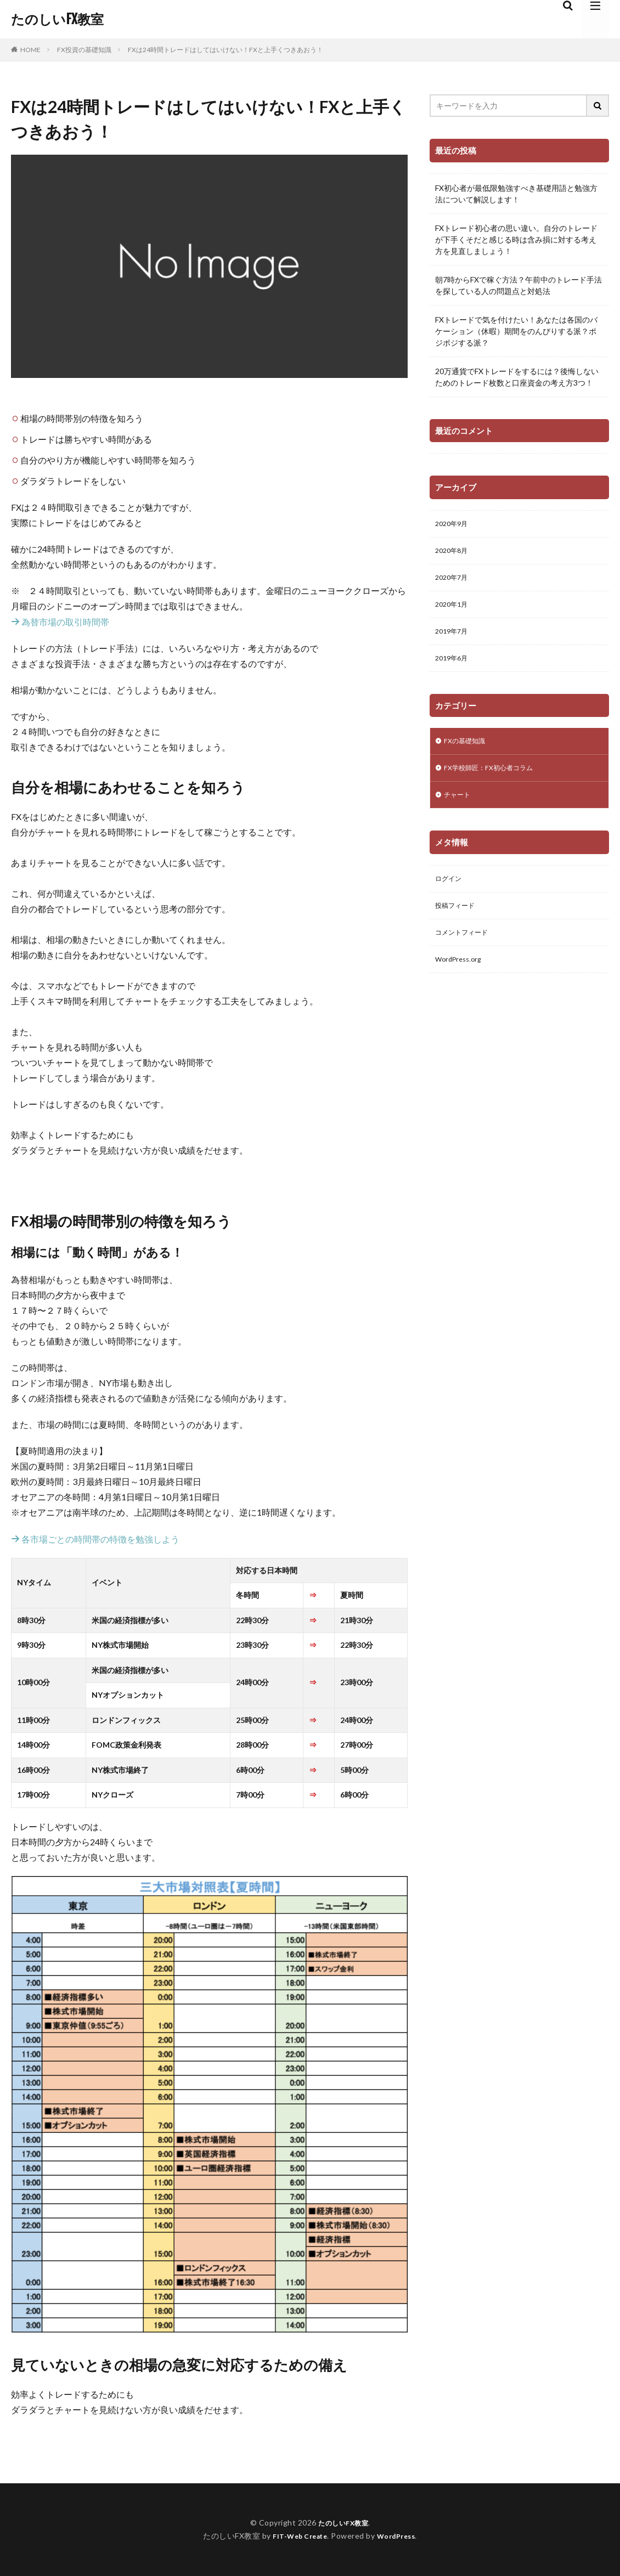 The height and width of the screenshot is (2576, 620). Describe the element at coordinates (453, 610) in the screenshot. I see `2020年1月` at that location.